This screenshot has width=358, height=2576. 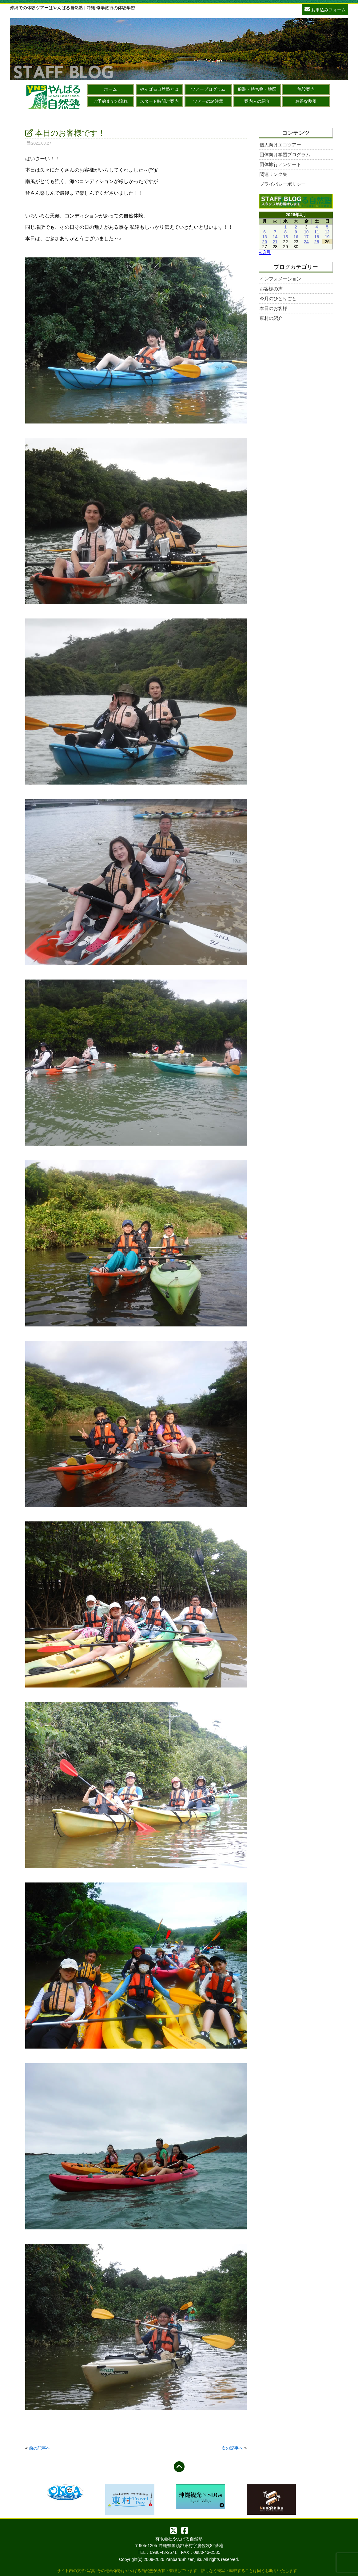 What do you see at coordinates (280, 164) in the screenshot?
I see `団体旅行アンケート` at bounding box center [280, 164].